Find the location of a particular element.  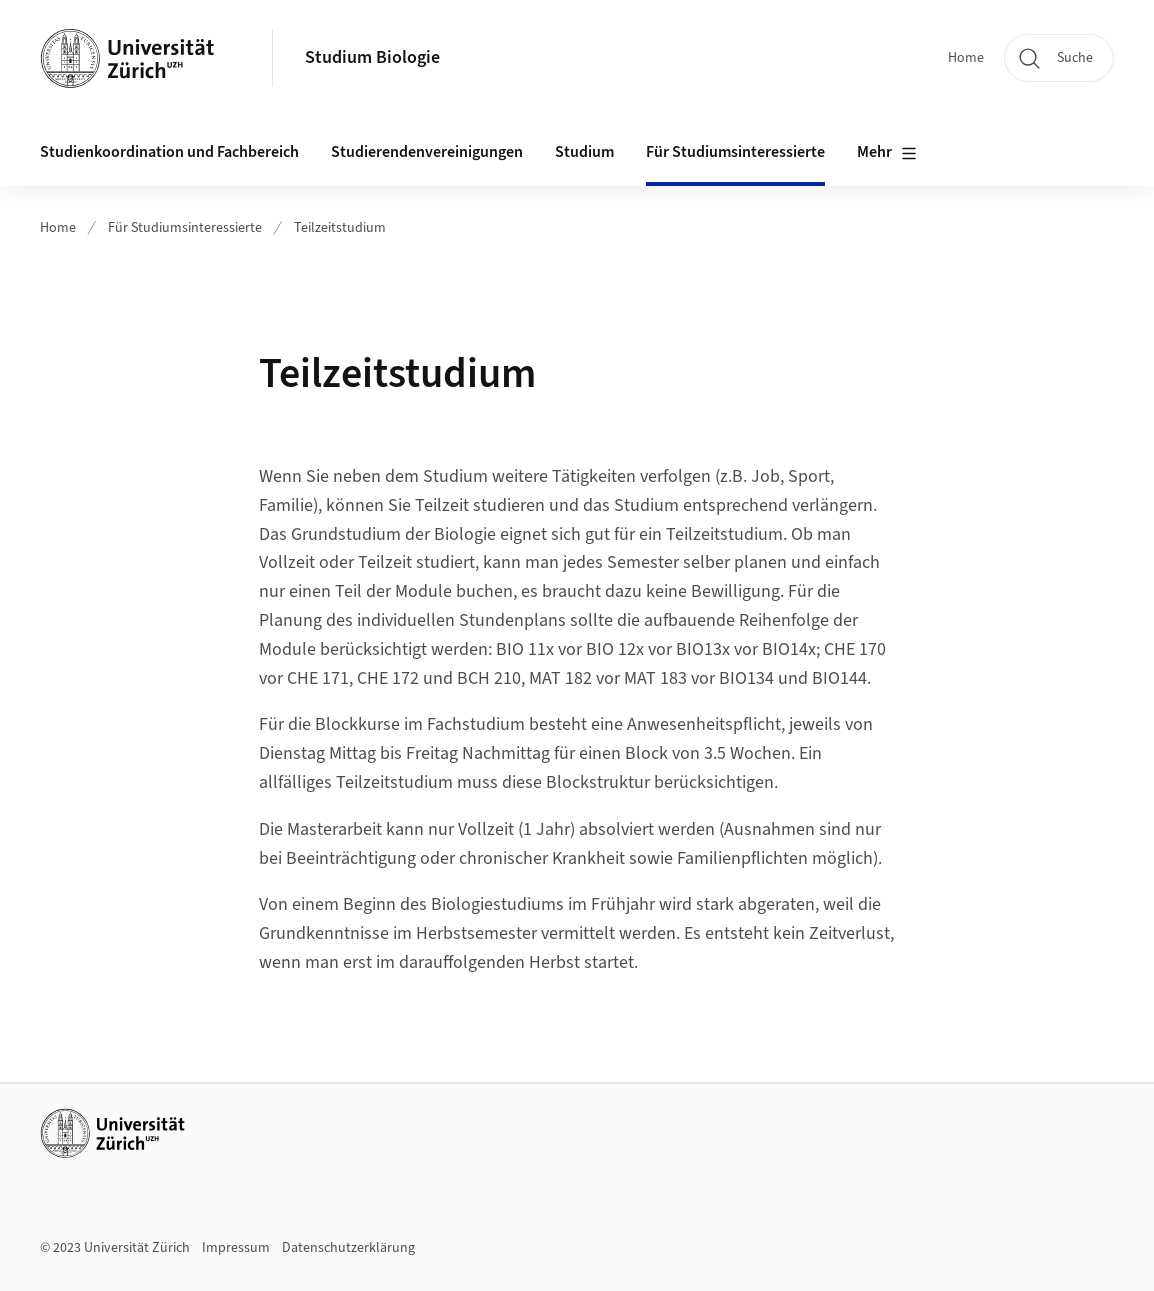

Home is located at coordinates (966, 58).